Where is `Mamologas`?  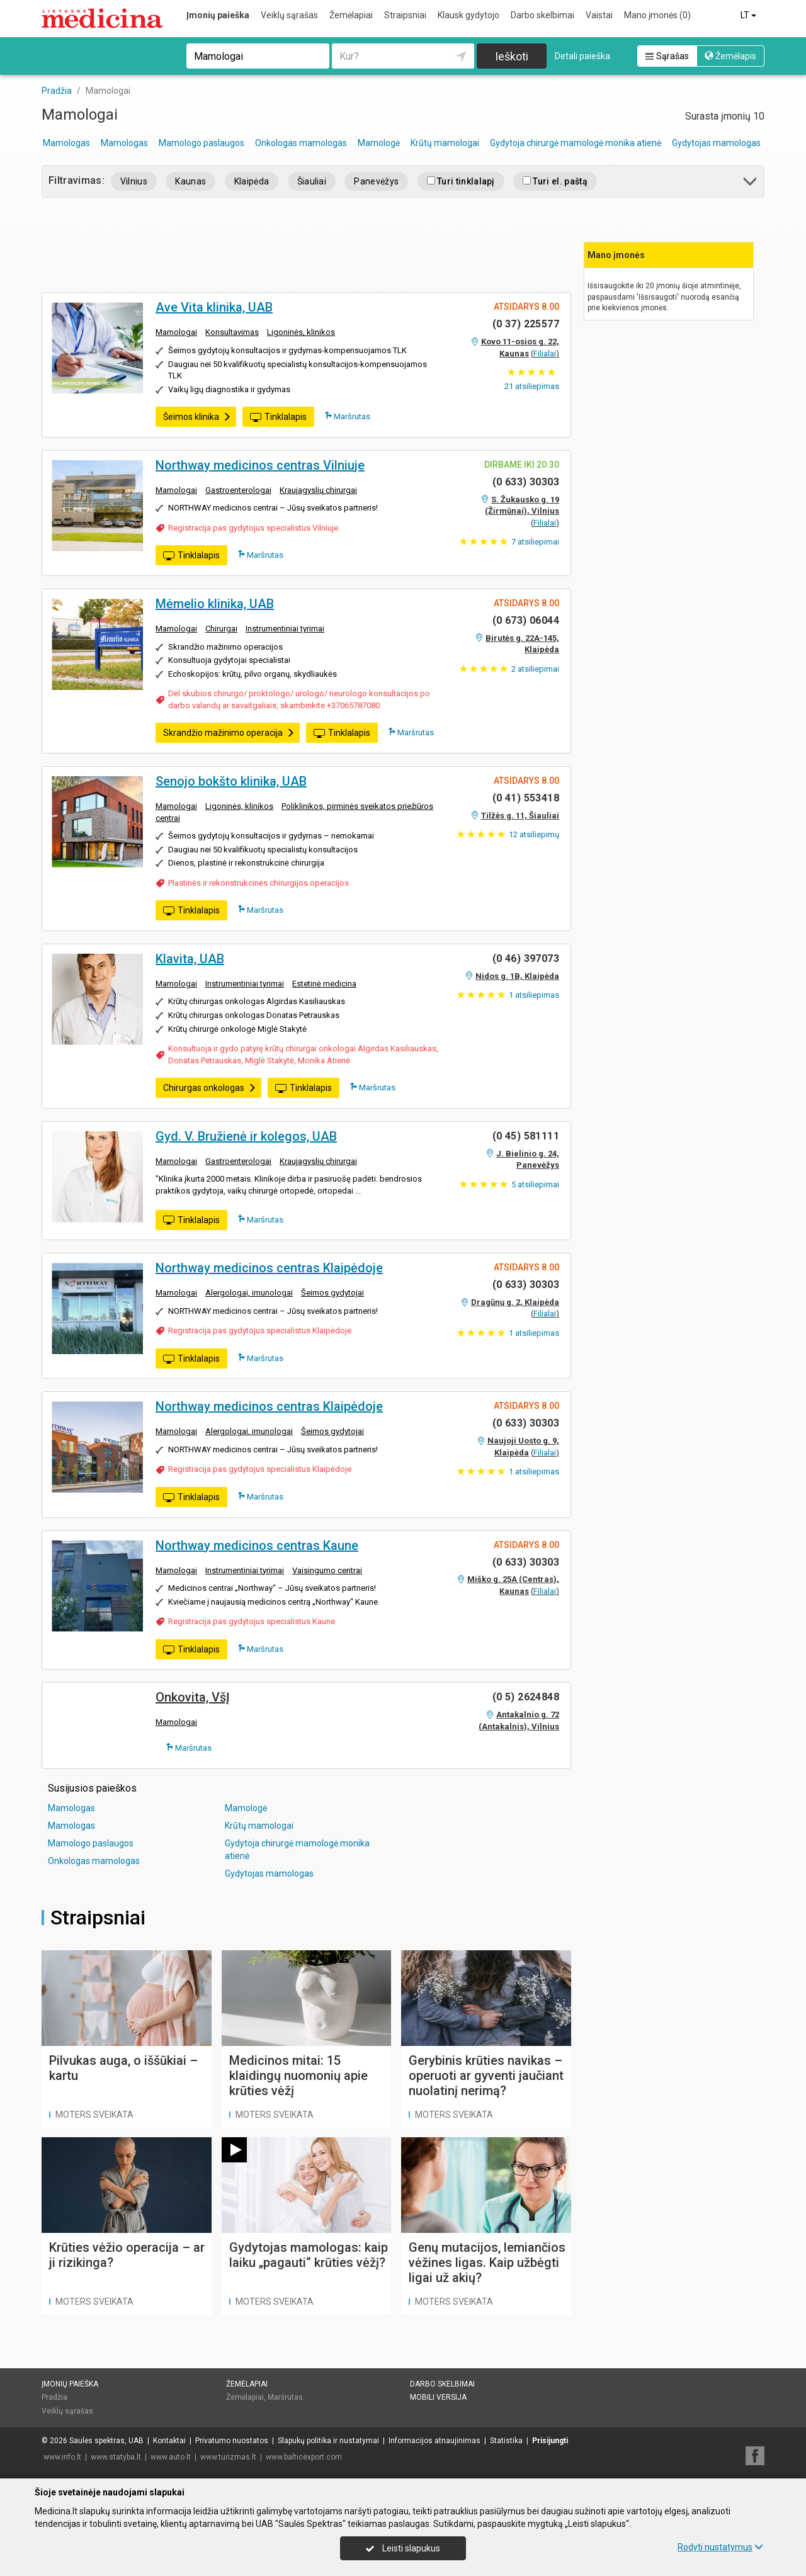
Mamologas is located at coordinates (66, 143).